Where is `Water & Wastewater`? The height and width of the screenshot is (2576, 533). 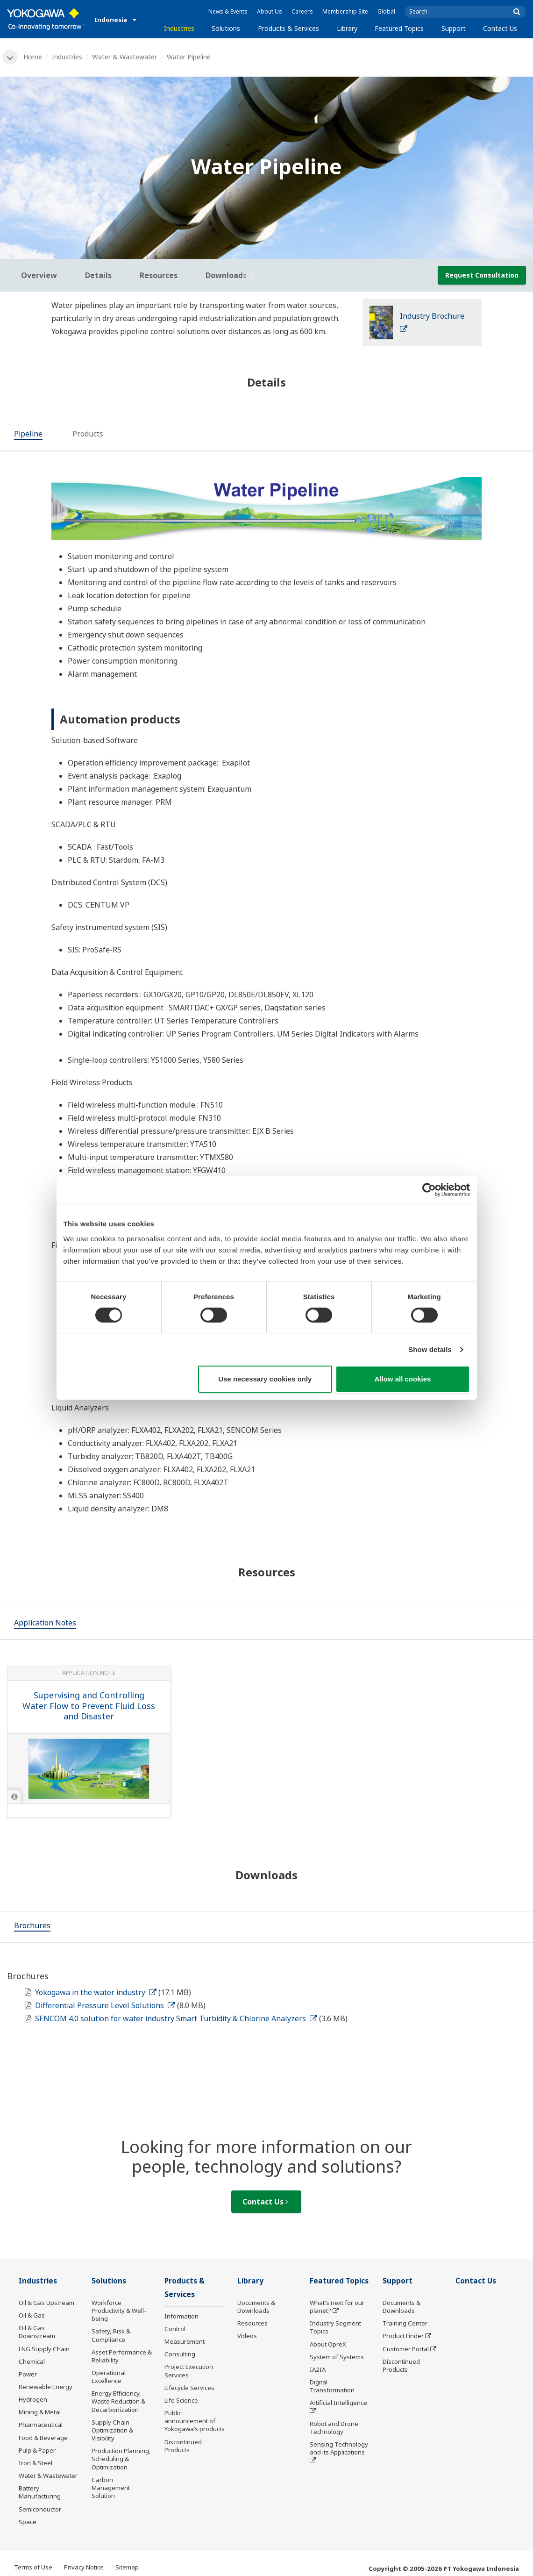 Water & Wastewater is located at coordinates (124, 56).